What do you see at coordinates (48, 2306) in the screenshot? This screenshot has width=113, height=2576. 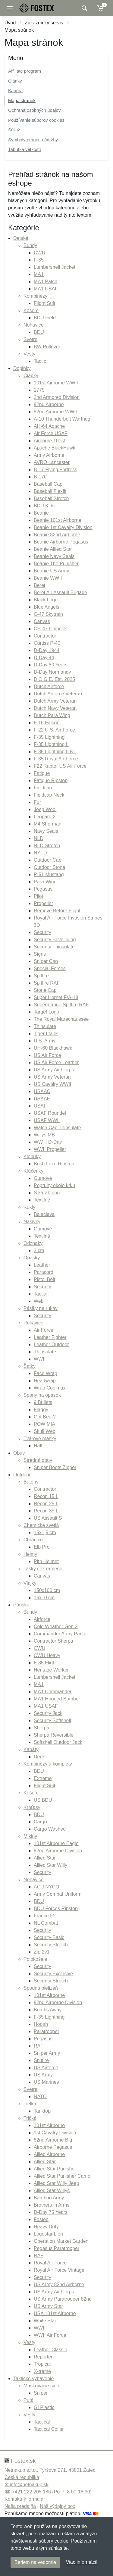 I see `US Army Star` at bounding box center [48, 2306].